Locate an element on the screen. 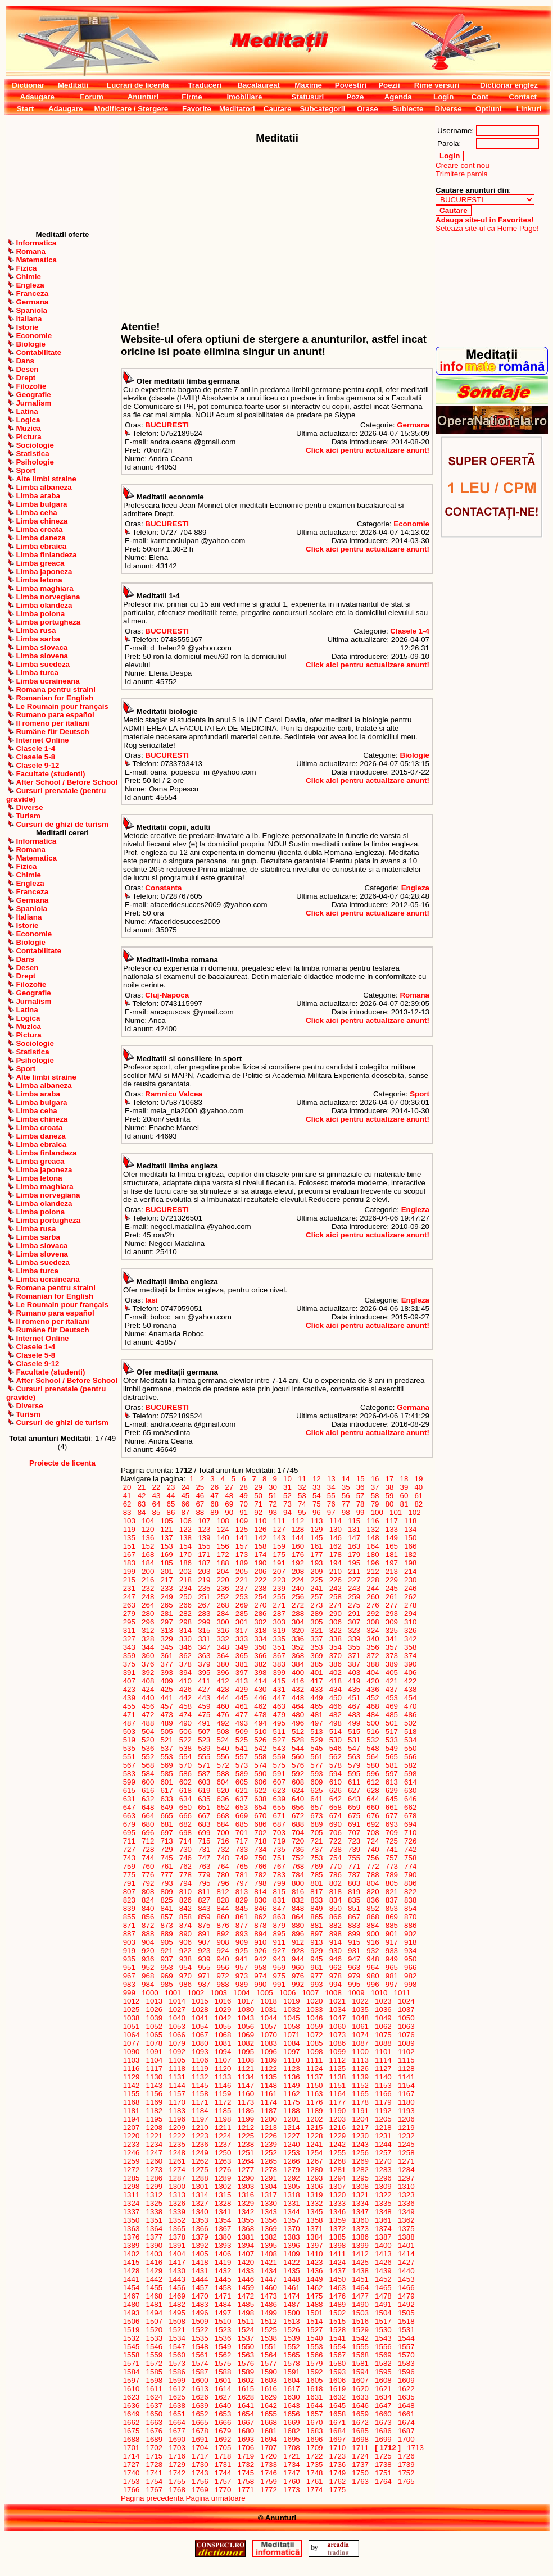 This screenshot has height=2576, width=553. 269 is located at coordinates (241, 1605).